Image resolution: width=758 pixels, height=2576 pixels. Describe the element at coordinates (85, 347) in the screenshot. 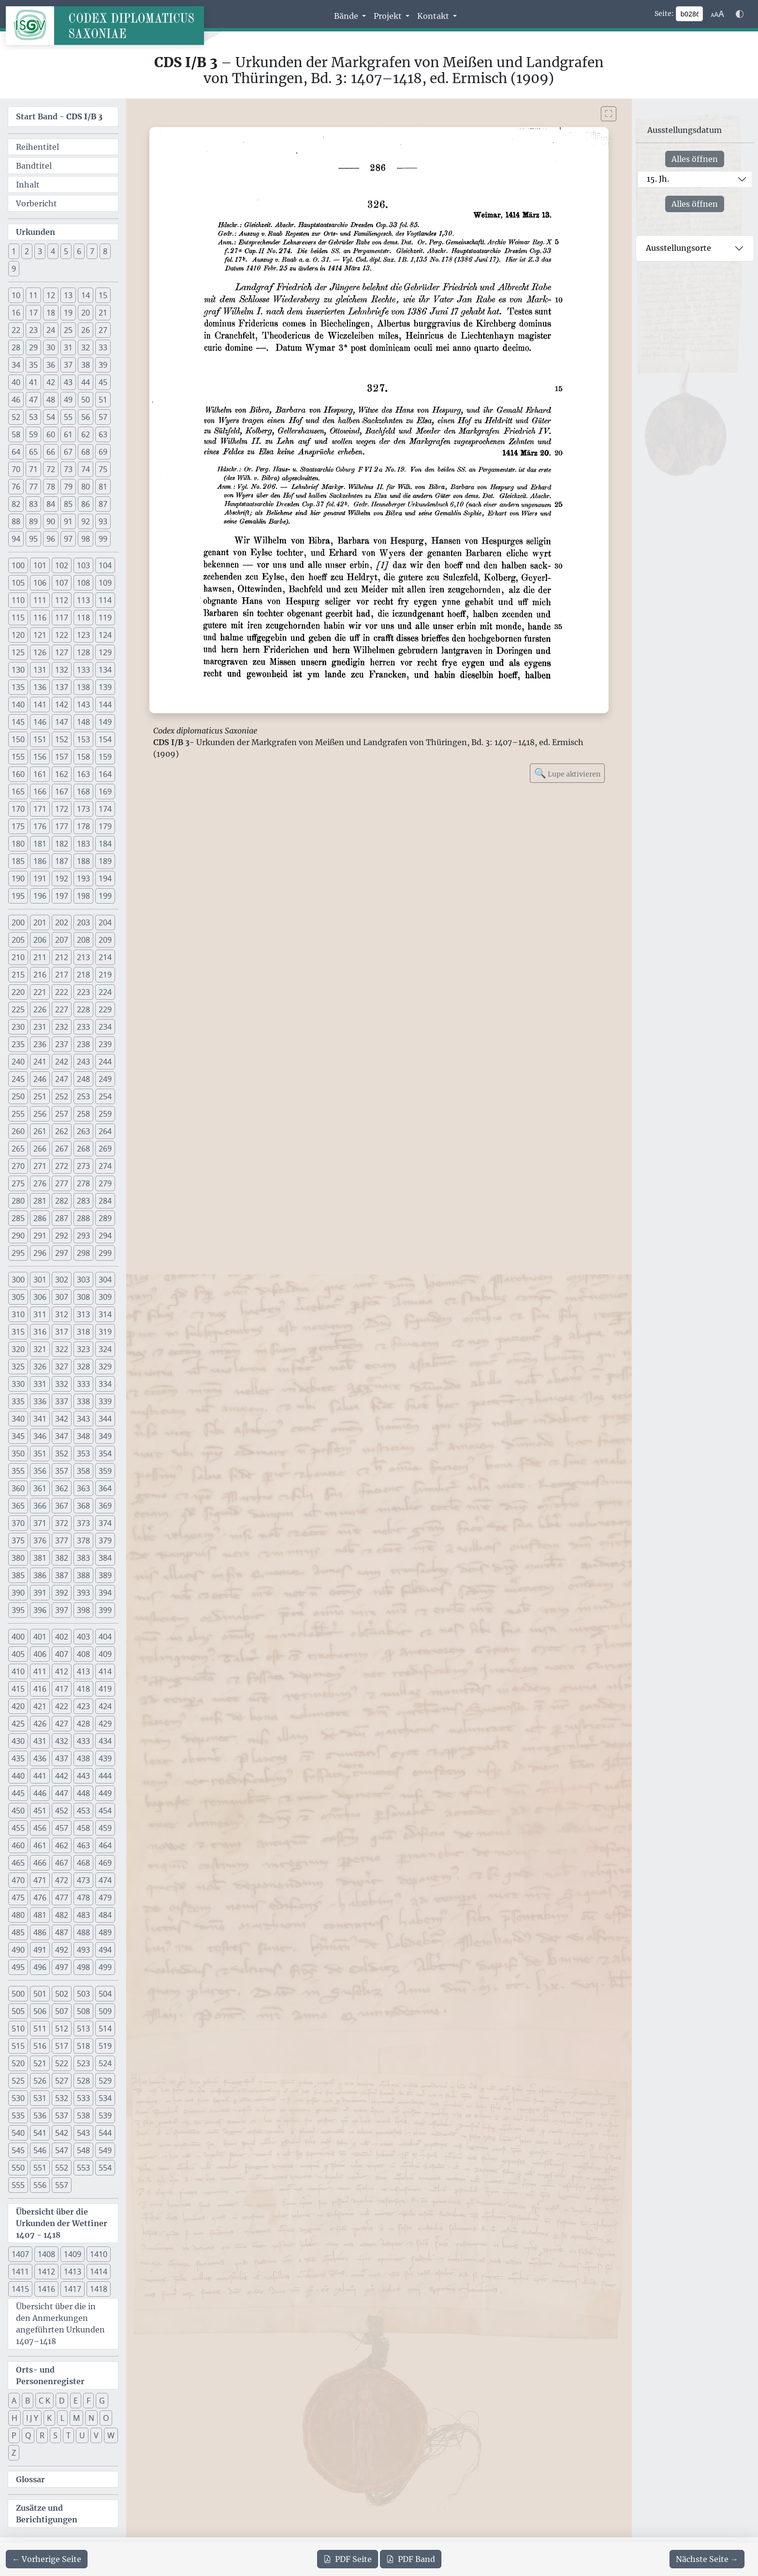

I see `32 [button]` at that location.